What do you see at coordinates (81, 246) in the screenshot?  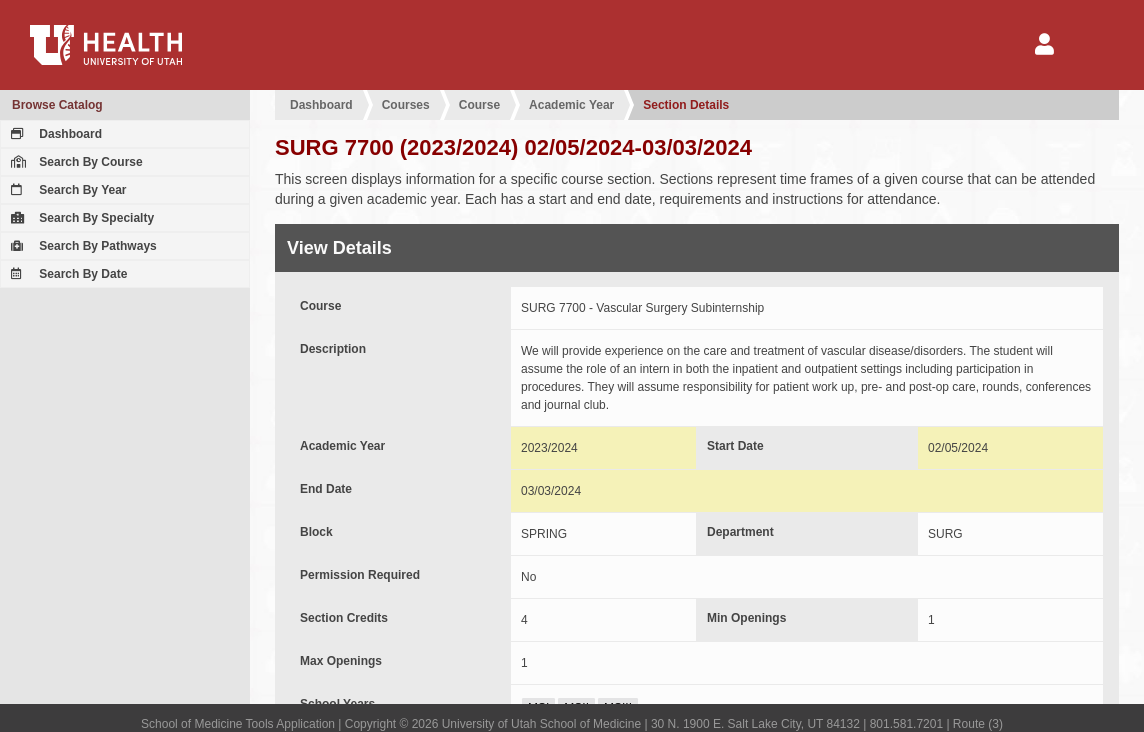 I see `Search By Pathways` at bounding box center [81, 246].